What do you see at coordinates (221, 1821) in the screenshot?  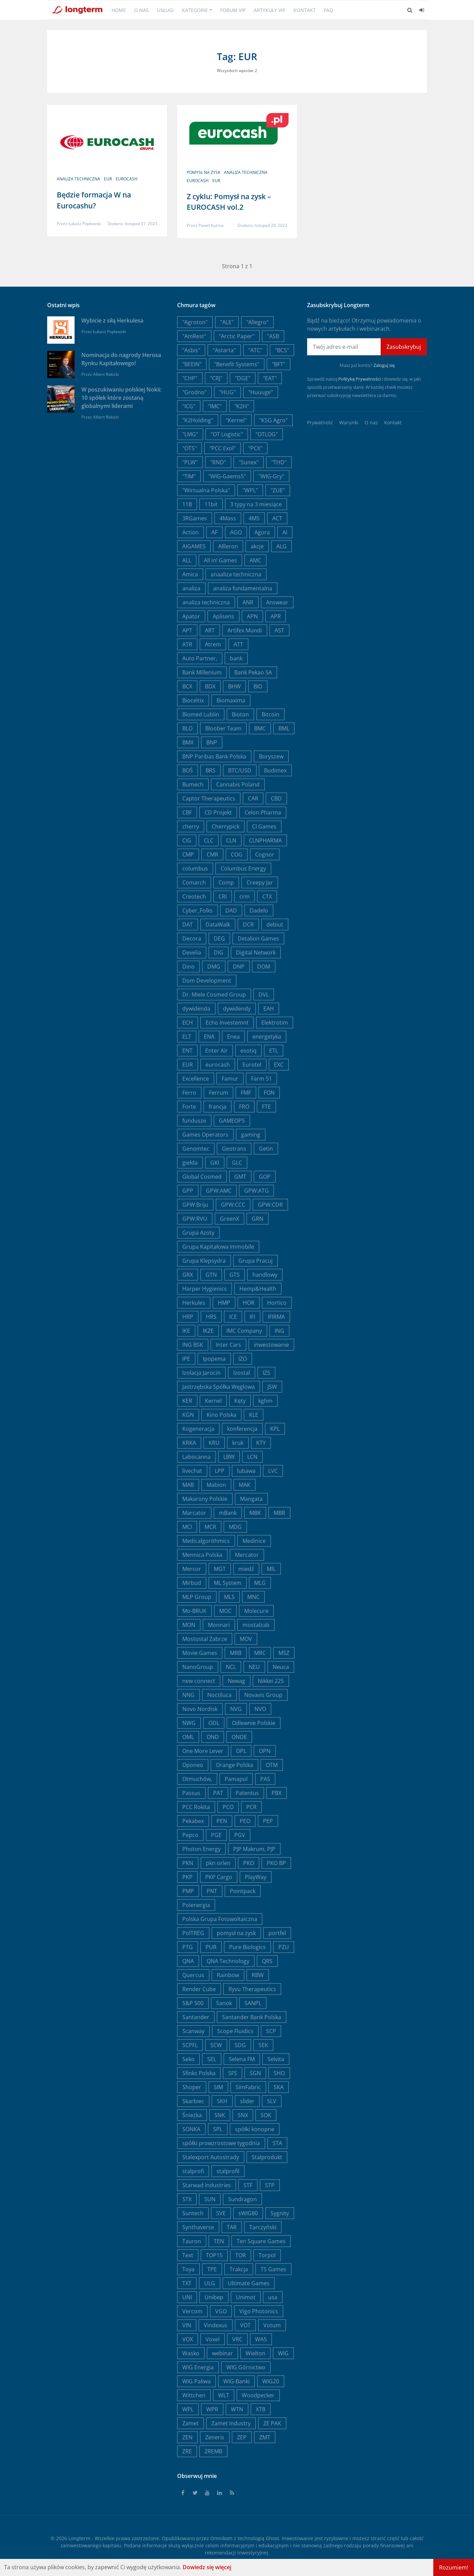 I see `PEN` at bounding box center [221, 1821].